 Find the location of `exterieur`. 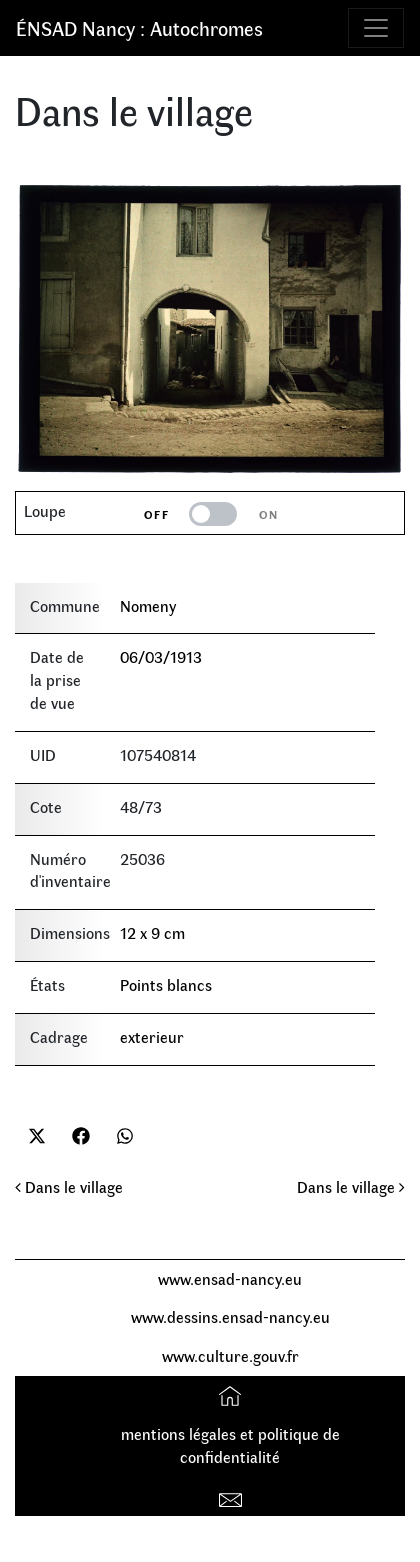

exterieur is located at coordinates (152, 1036).